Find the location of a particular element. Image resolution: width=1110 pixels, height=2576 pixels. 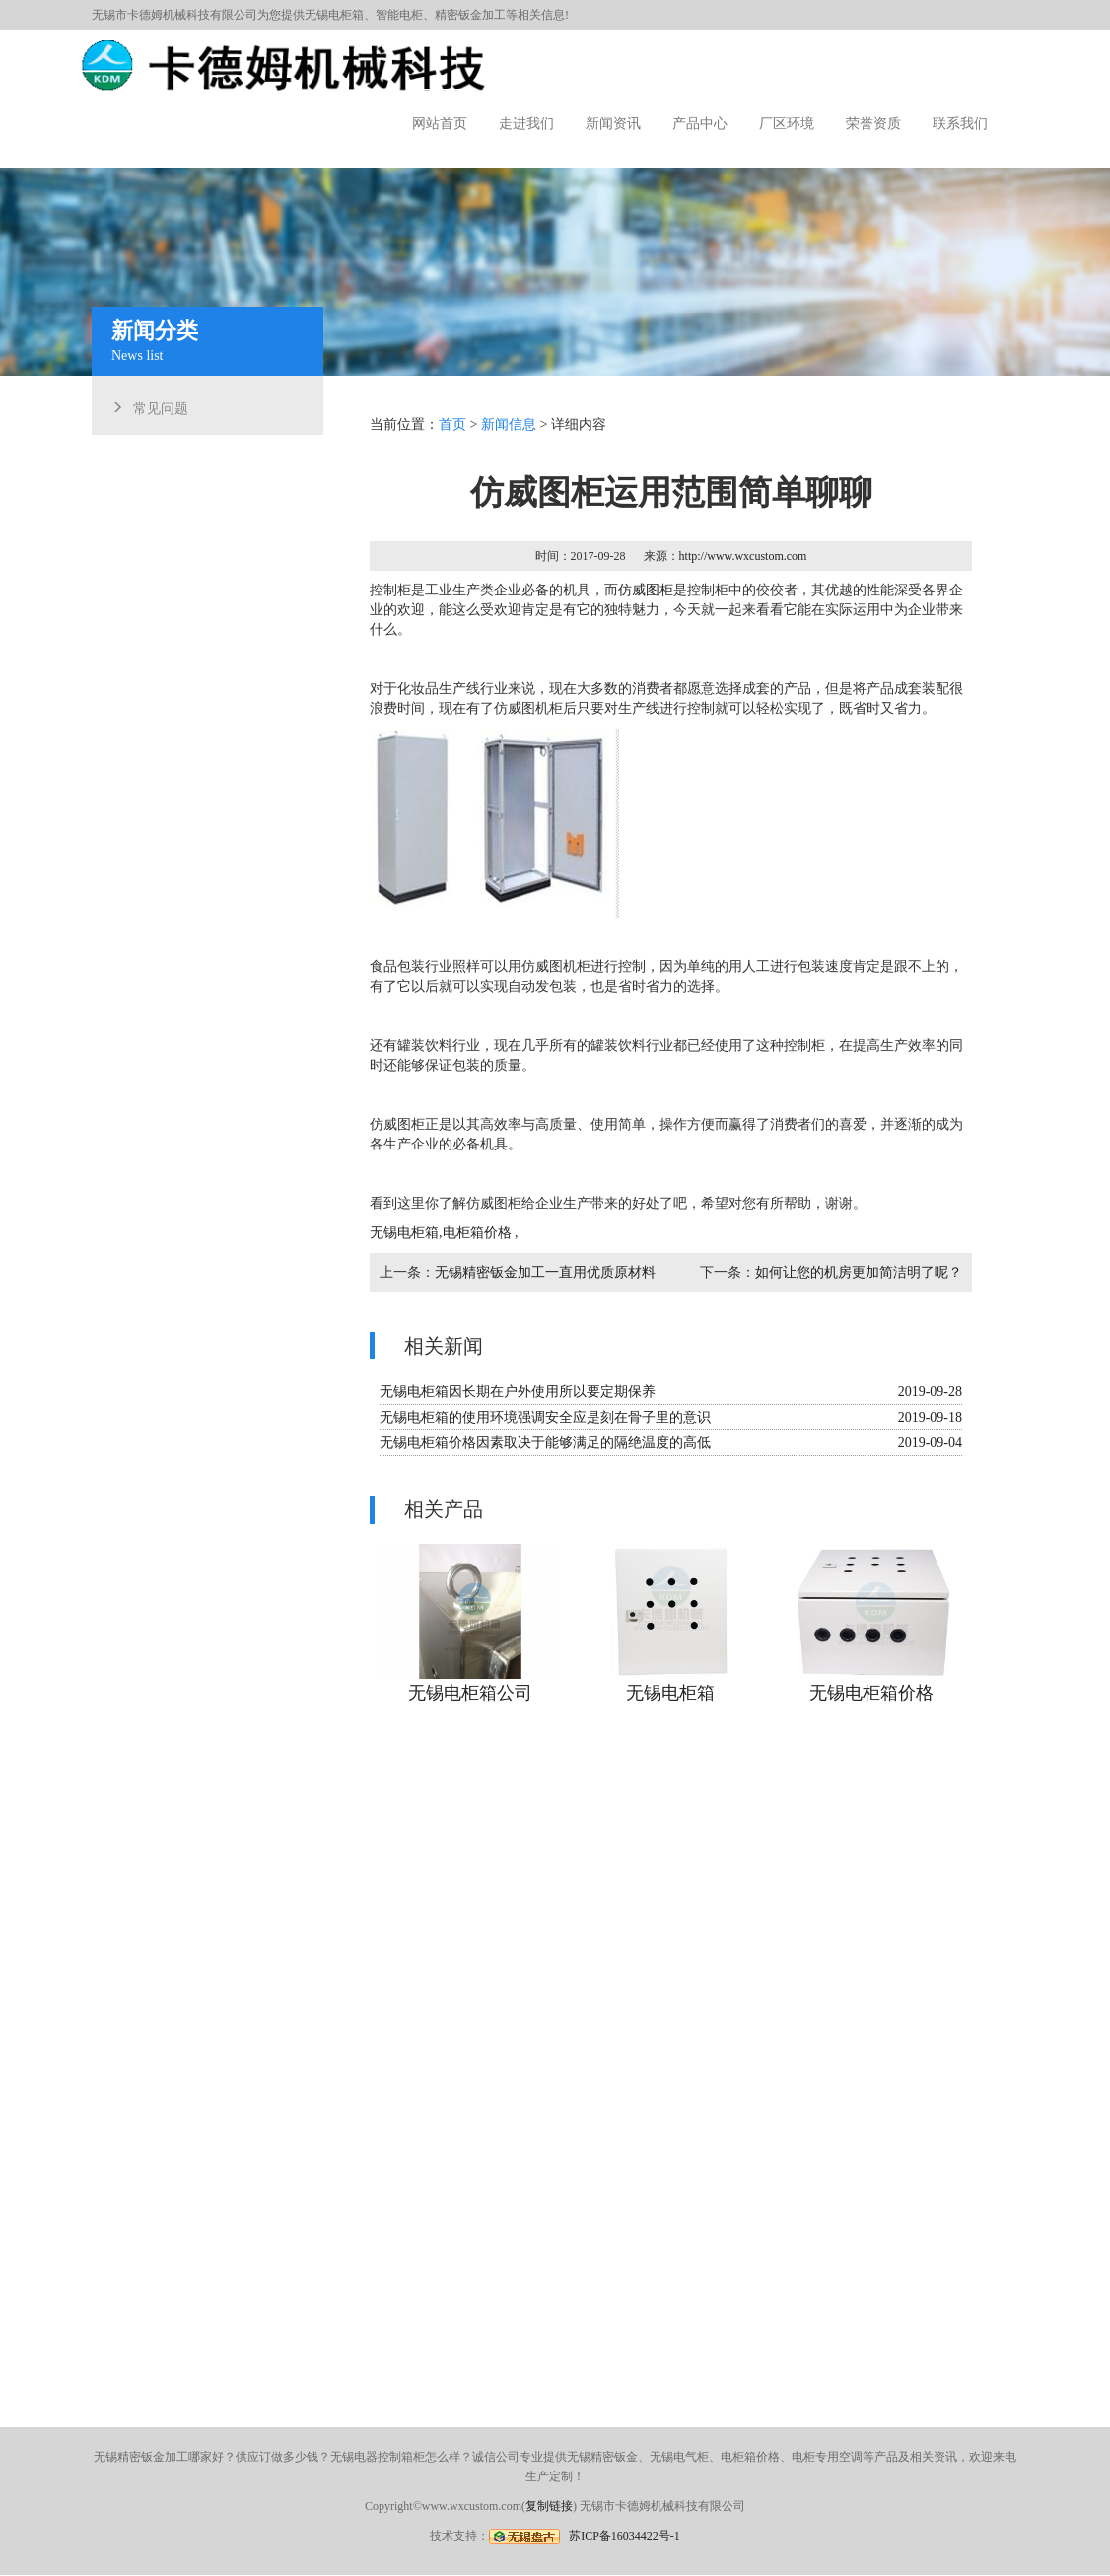

新闻信息 is located at coordinates (511, 435).